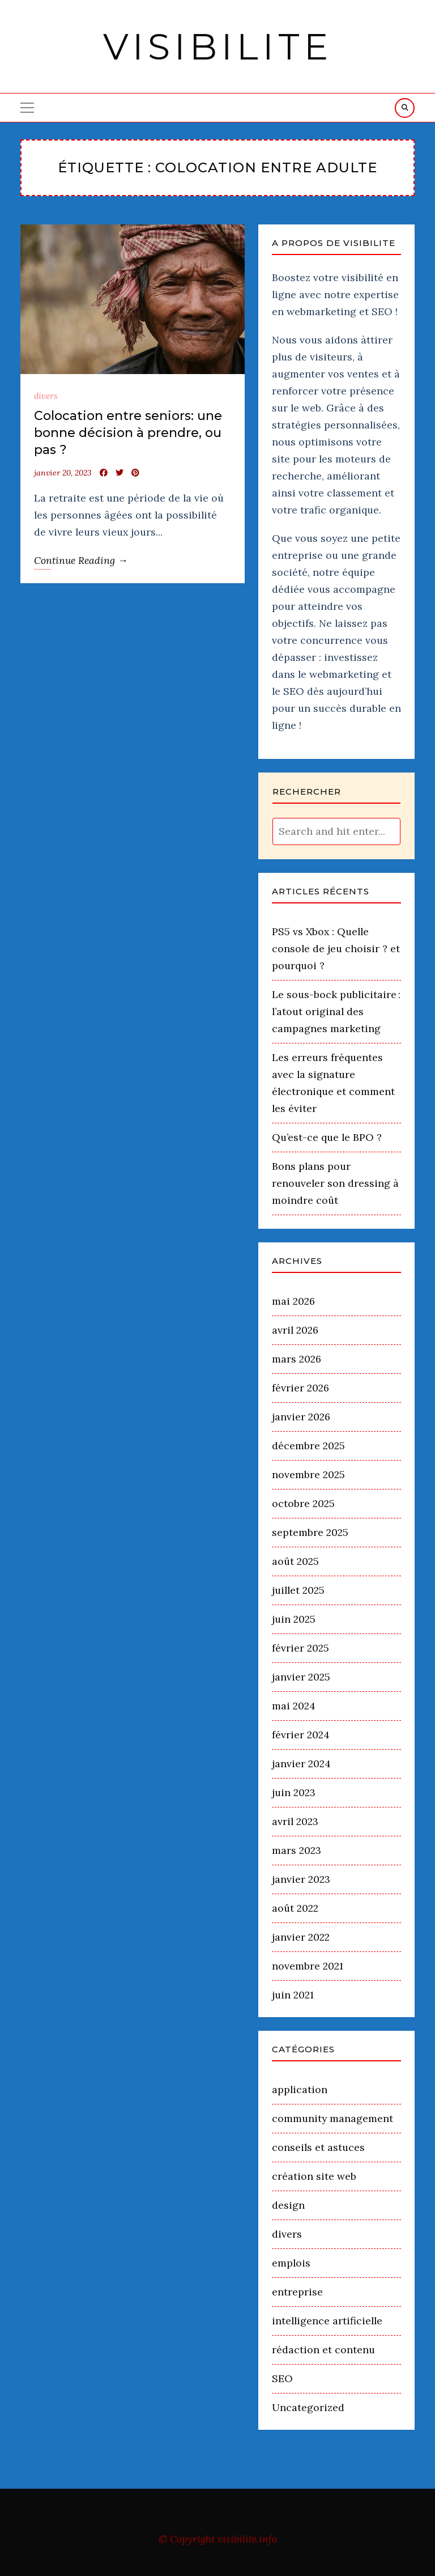  I want to click on novembre 2021, so click(307, 1965).